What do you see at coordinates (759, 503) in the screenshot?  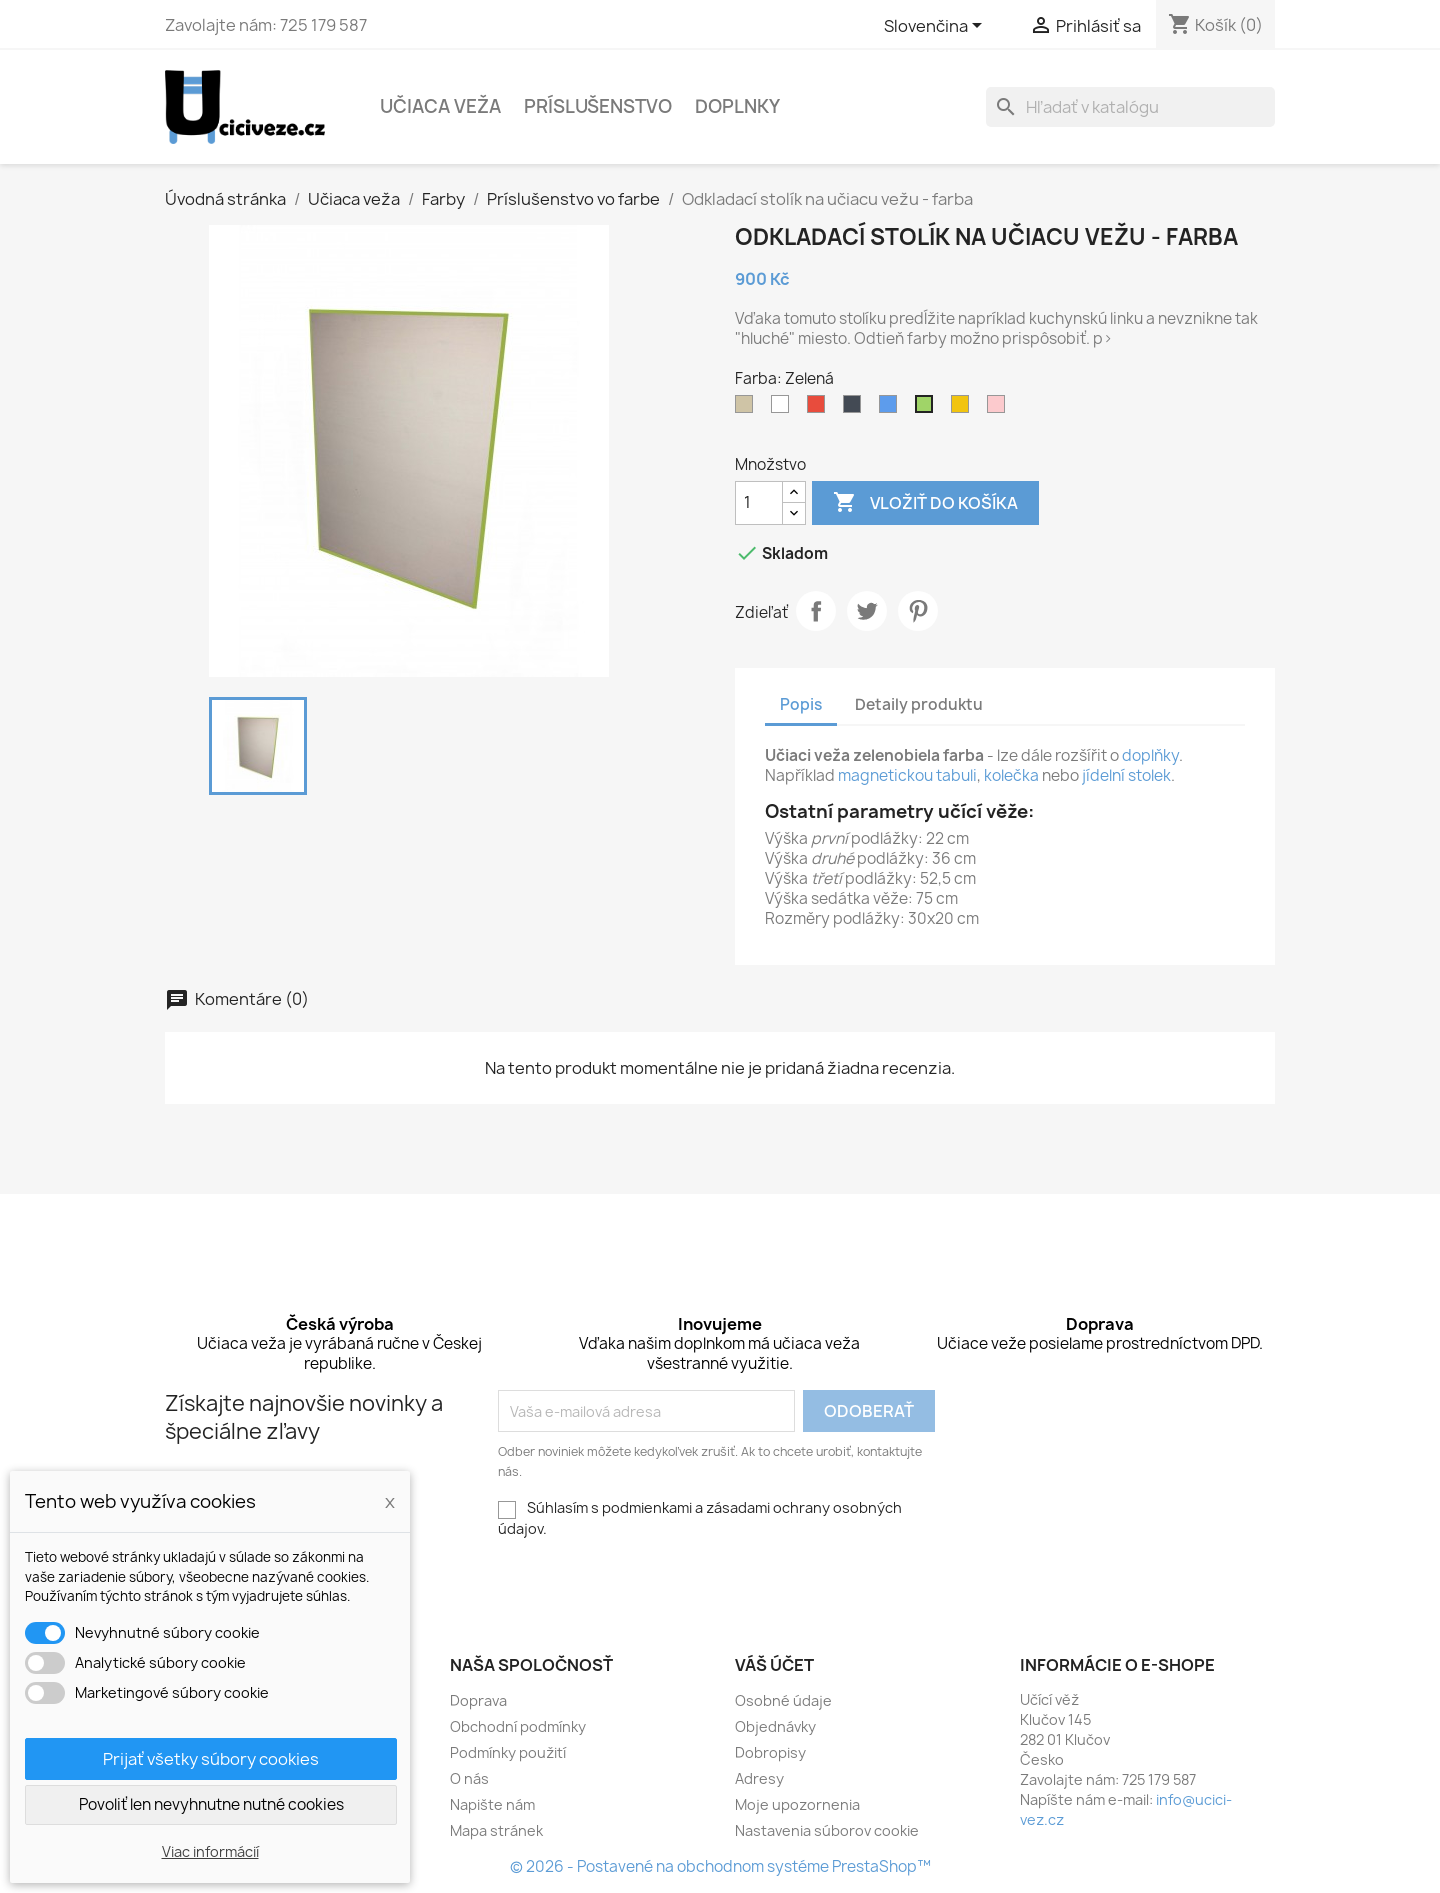 I see `[Množstvo]` at bounding box center [759, 503].